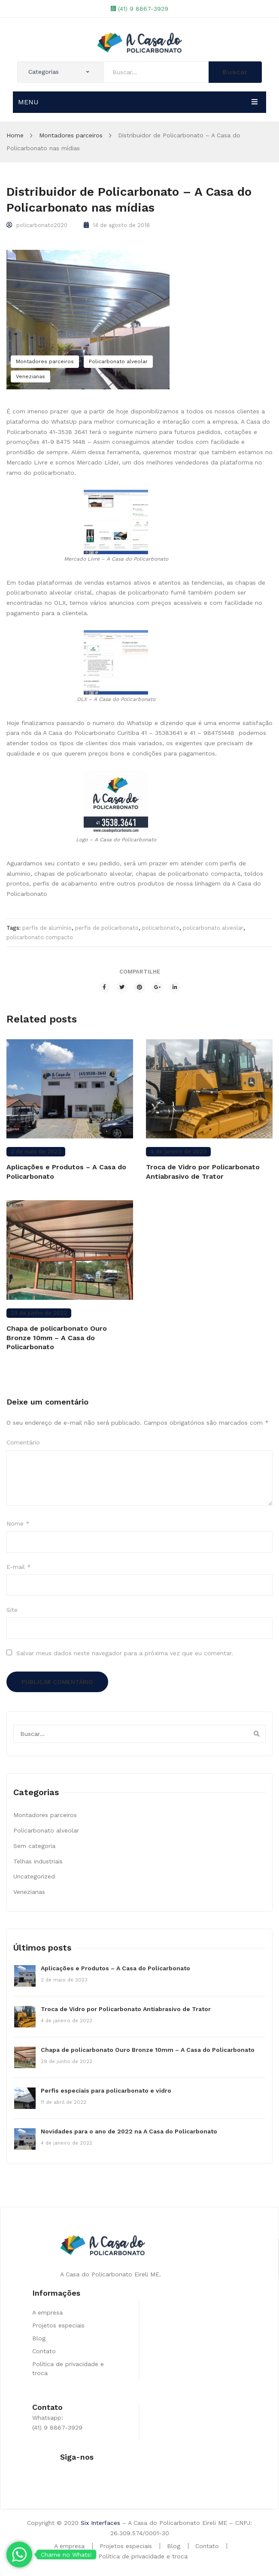  Describe the element at coordinates (39, 937) in the screenshot. I see `policarbonato compacto` at that location.